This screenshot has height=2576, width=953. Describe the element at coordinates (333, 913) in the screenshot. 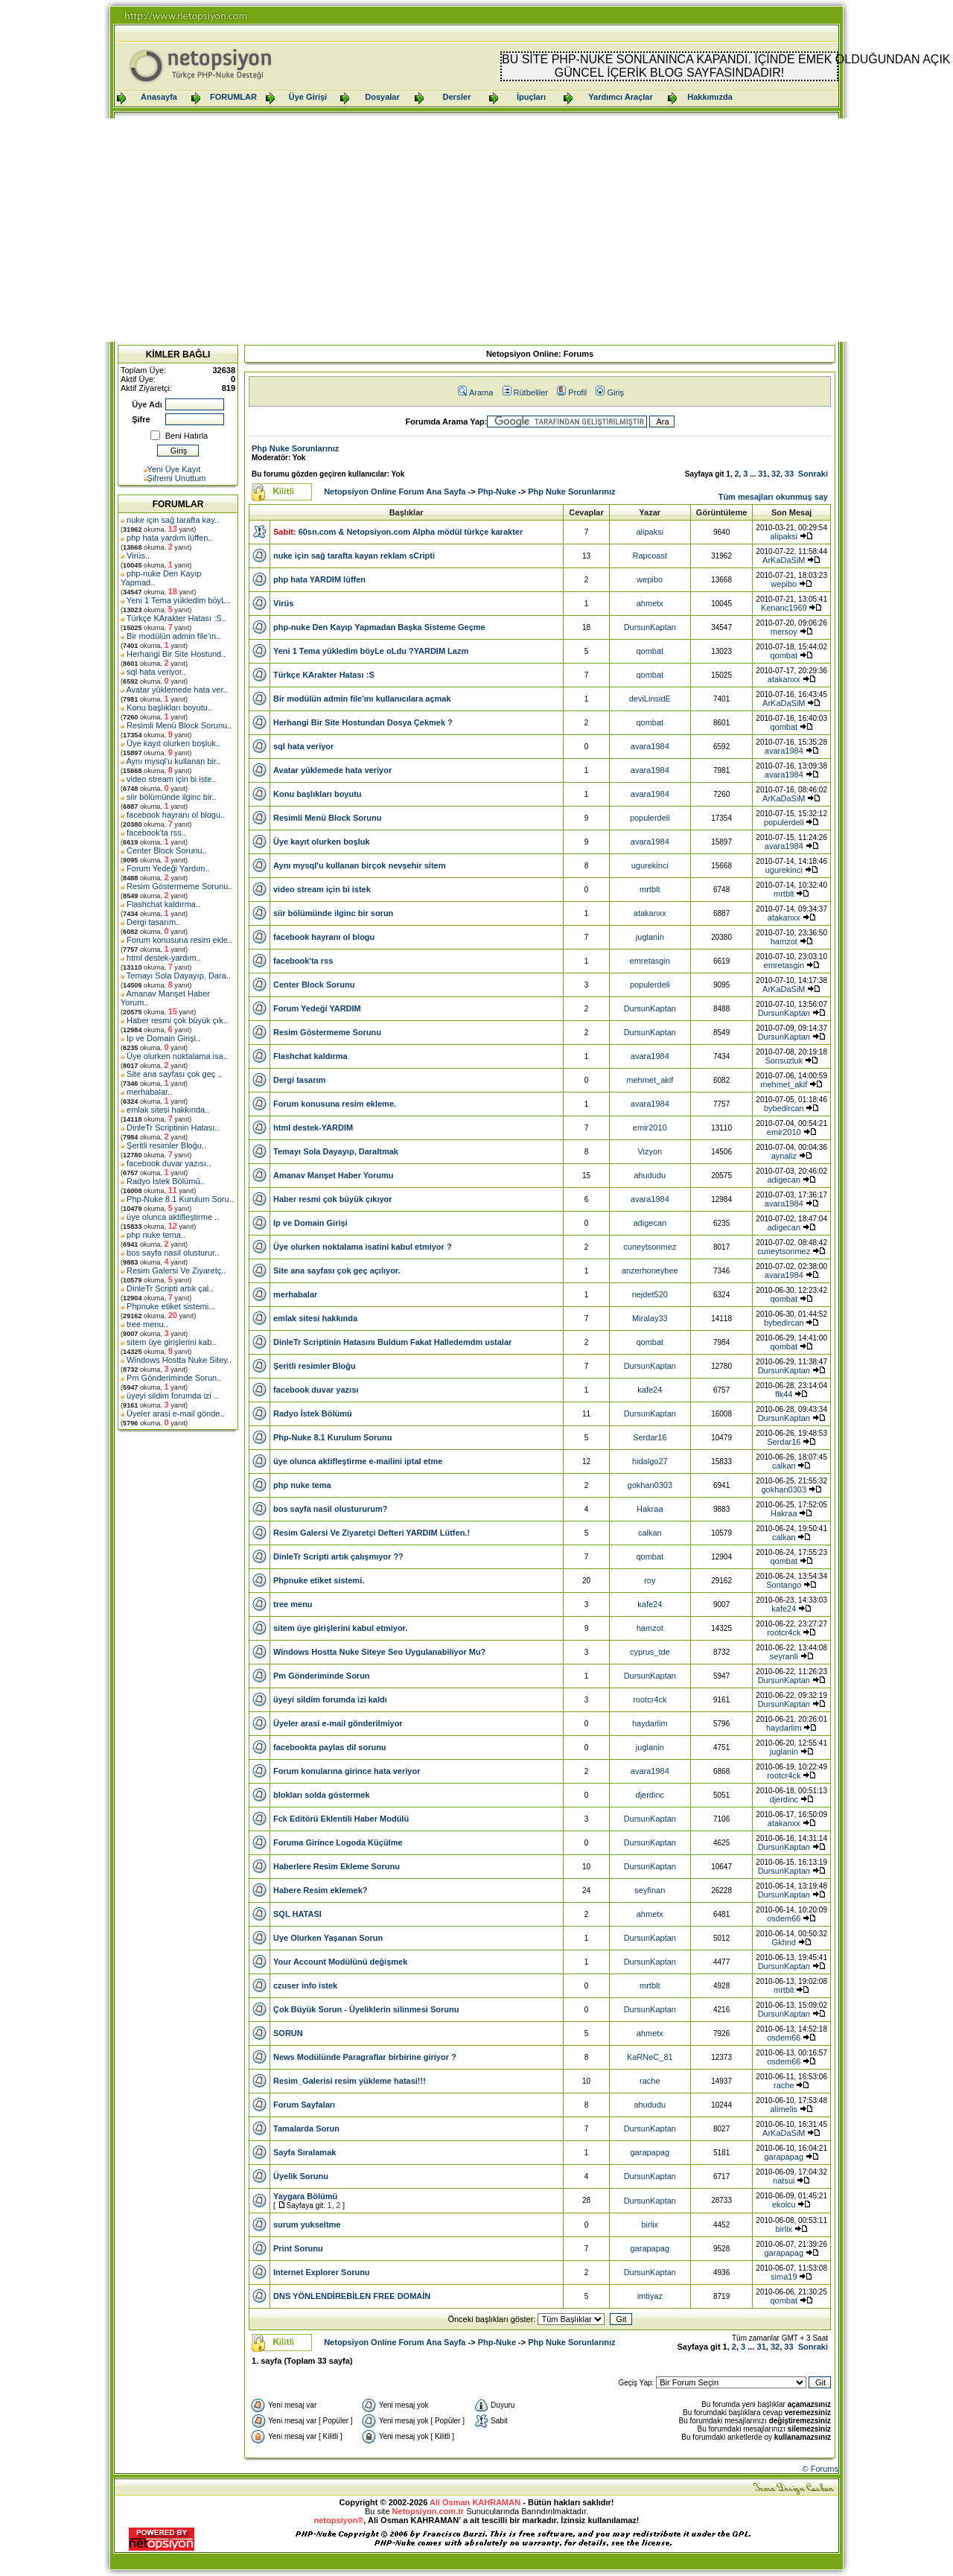

I see `siir bölümünde ilginc bir sorun` at that location.